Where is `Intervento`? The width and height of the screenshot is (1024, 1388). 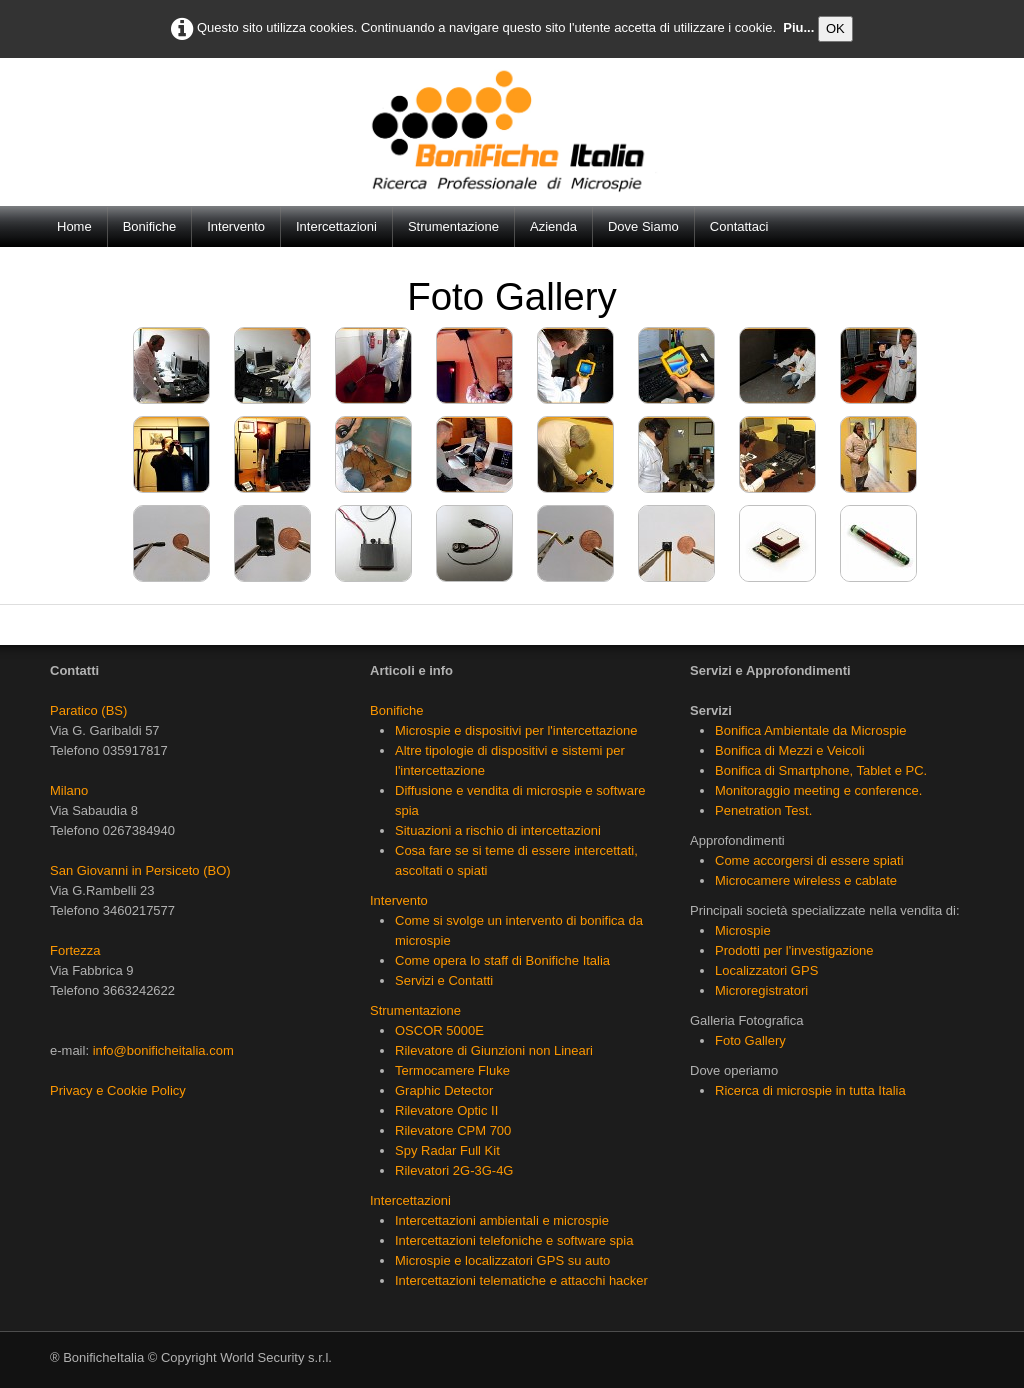
Intervento is located at coordinates (236, 226).